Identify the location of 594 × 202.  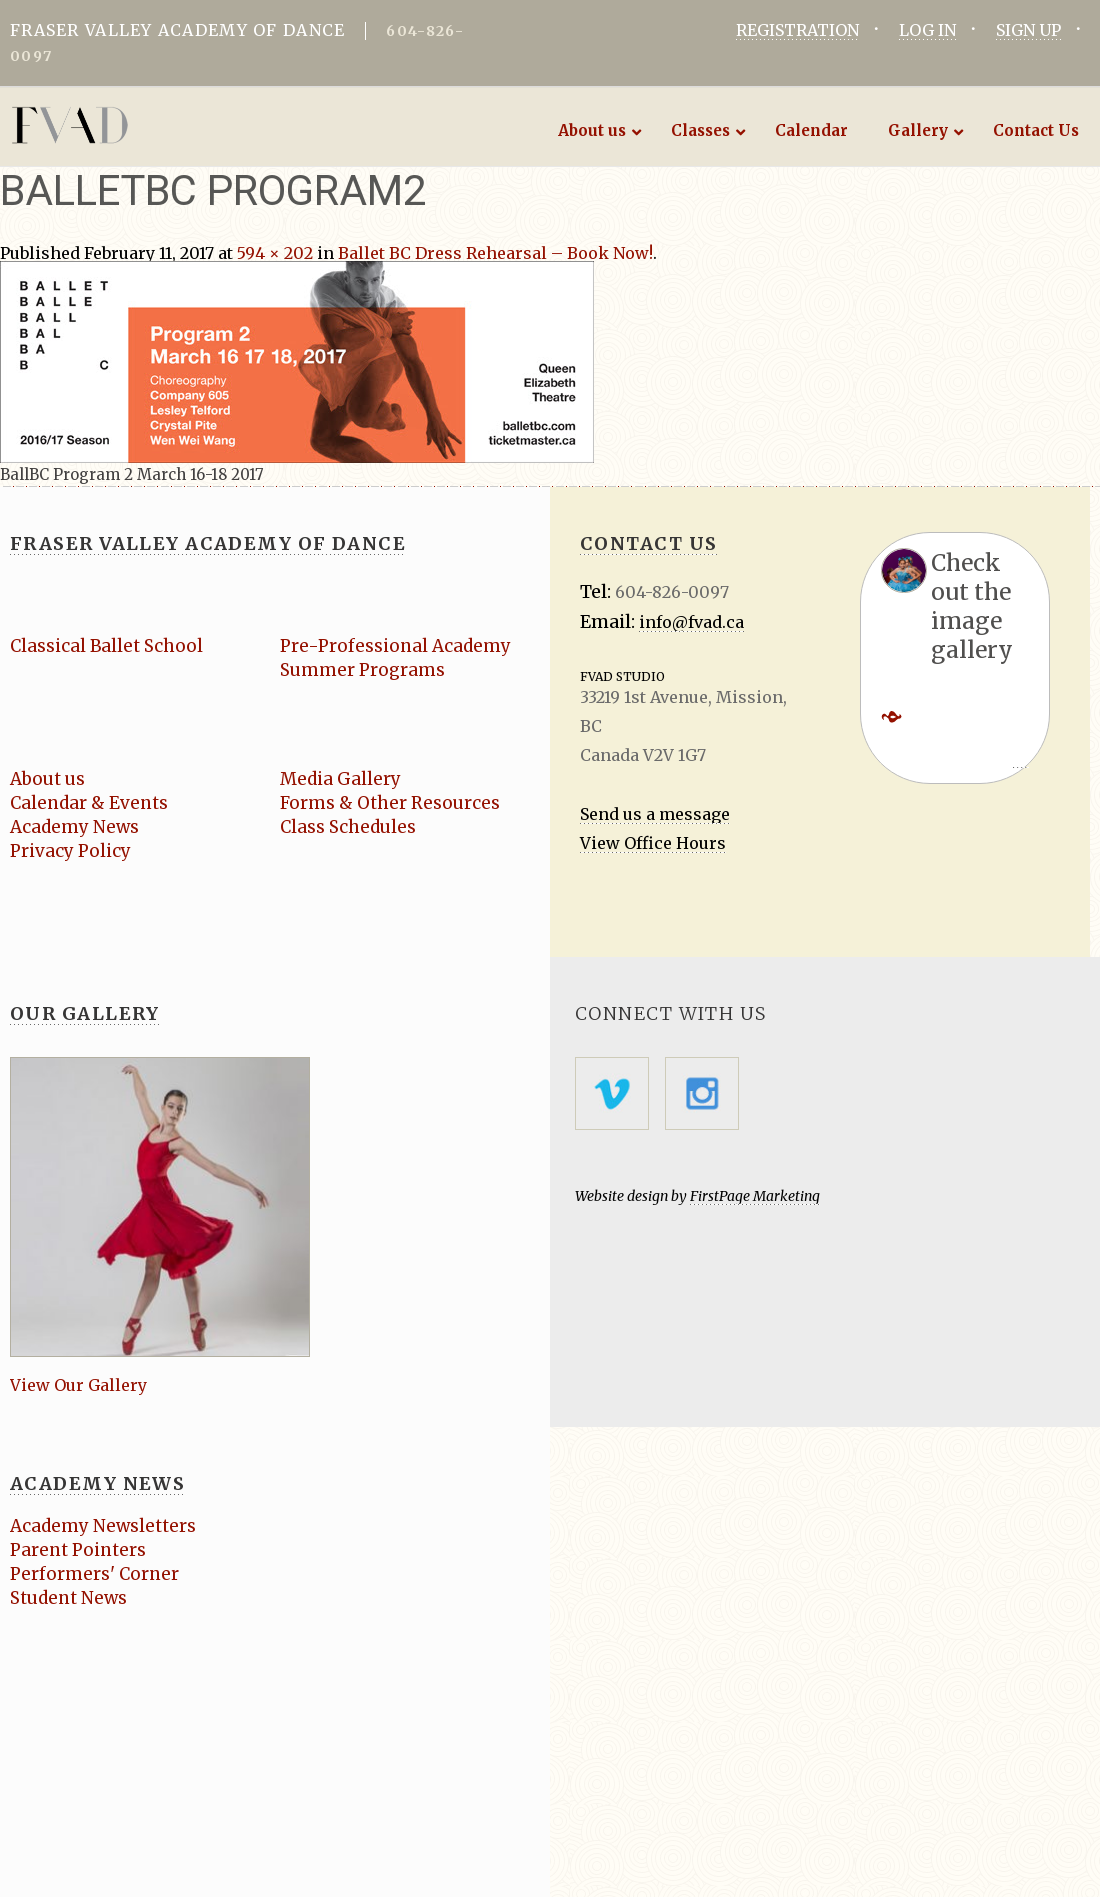
(275, 253).